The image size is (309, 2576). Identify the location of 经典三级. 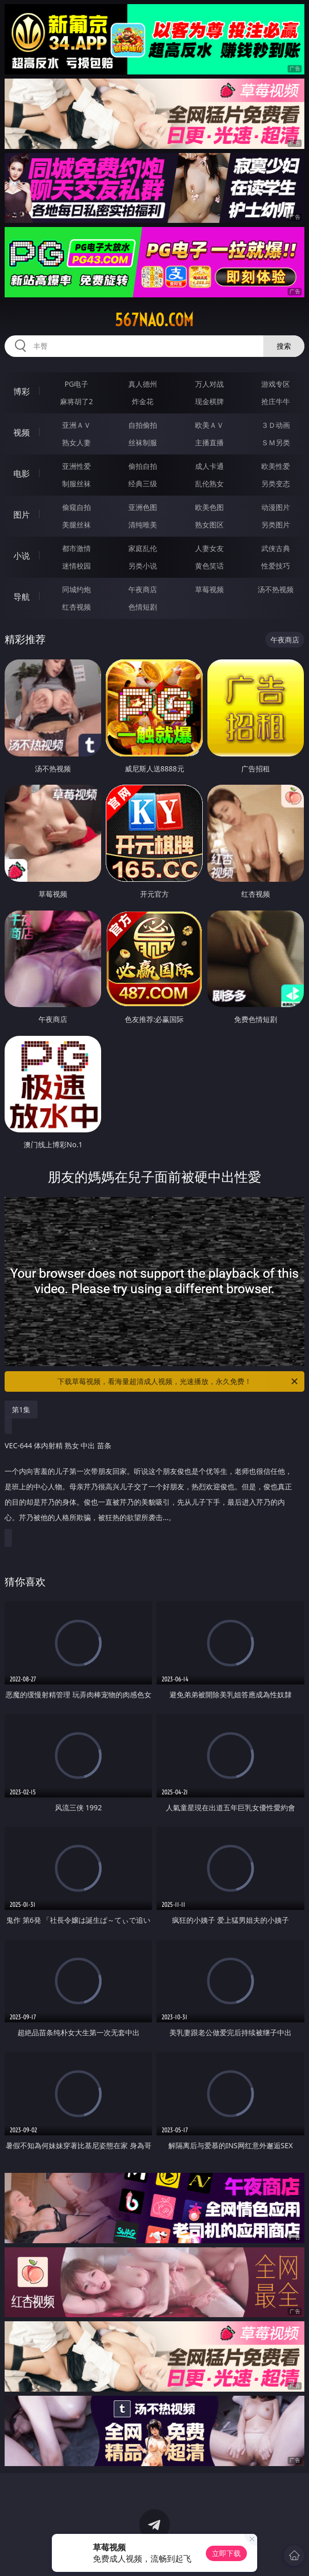
(142, 483).